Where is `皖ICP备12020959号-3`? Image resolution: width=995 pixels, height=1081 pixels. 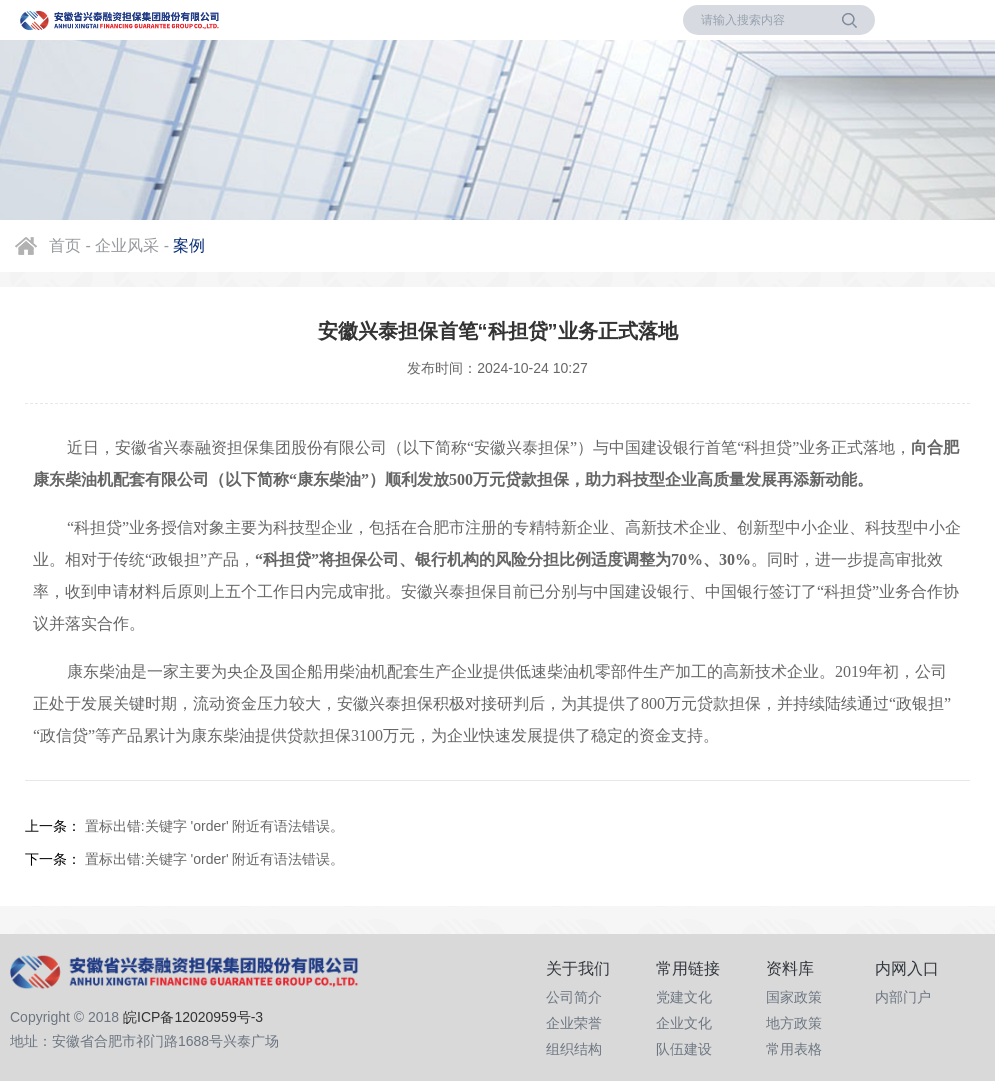 皖ICP备12020959号-3 is located at coordinates (193, 1017).